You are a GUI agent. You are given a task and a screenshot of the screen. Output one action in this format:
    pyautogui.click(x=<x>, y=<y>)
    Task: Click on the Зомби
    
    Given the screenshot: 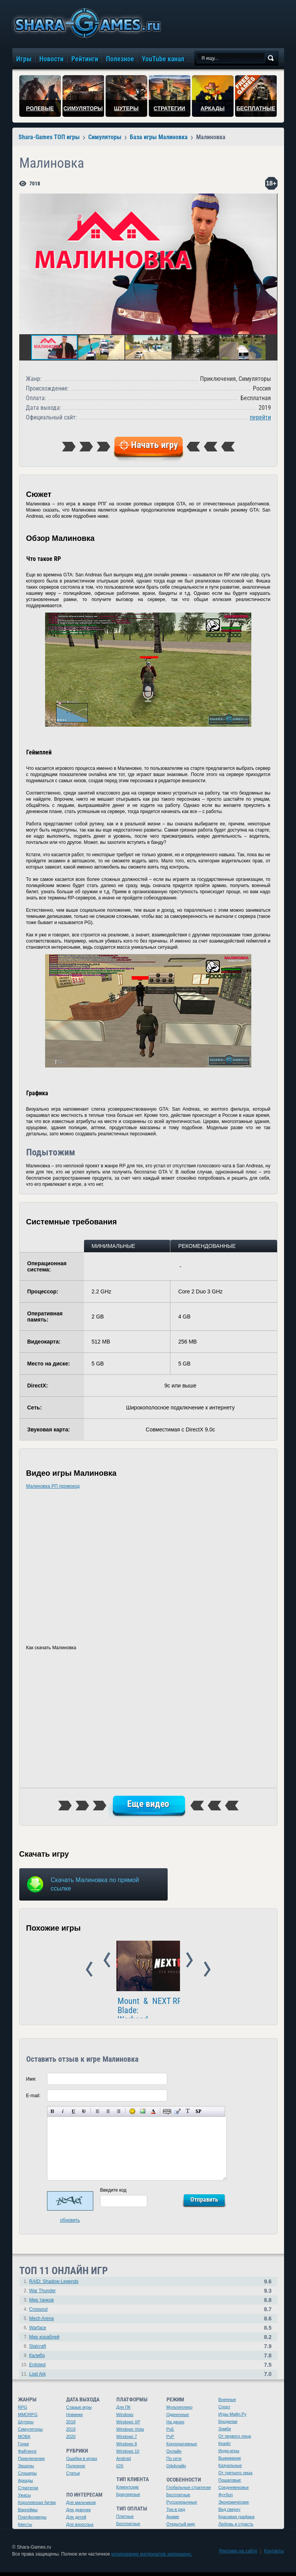 What is the action you would take?
    pyautogui.click(x=225, y=2432)
    